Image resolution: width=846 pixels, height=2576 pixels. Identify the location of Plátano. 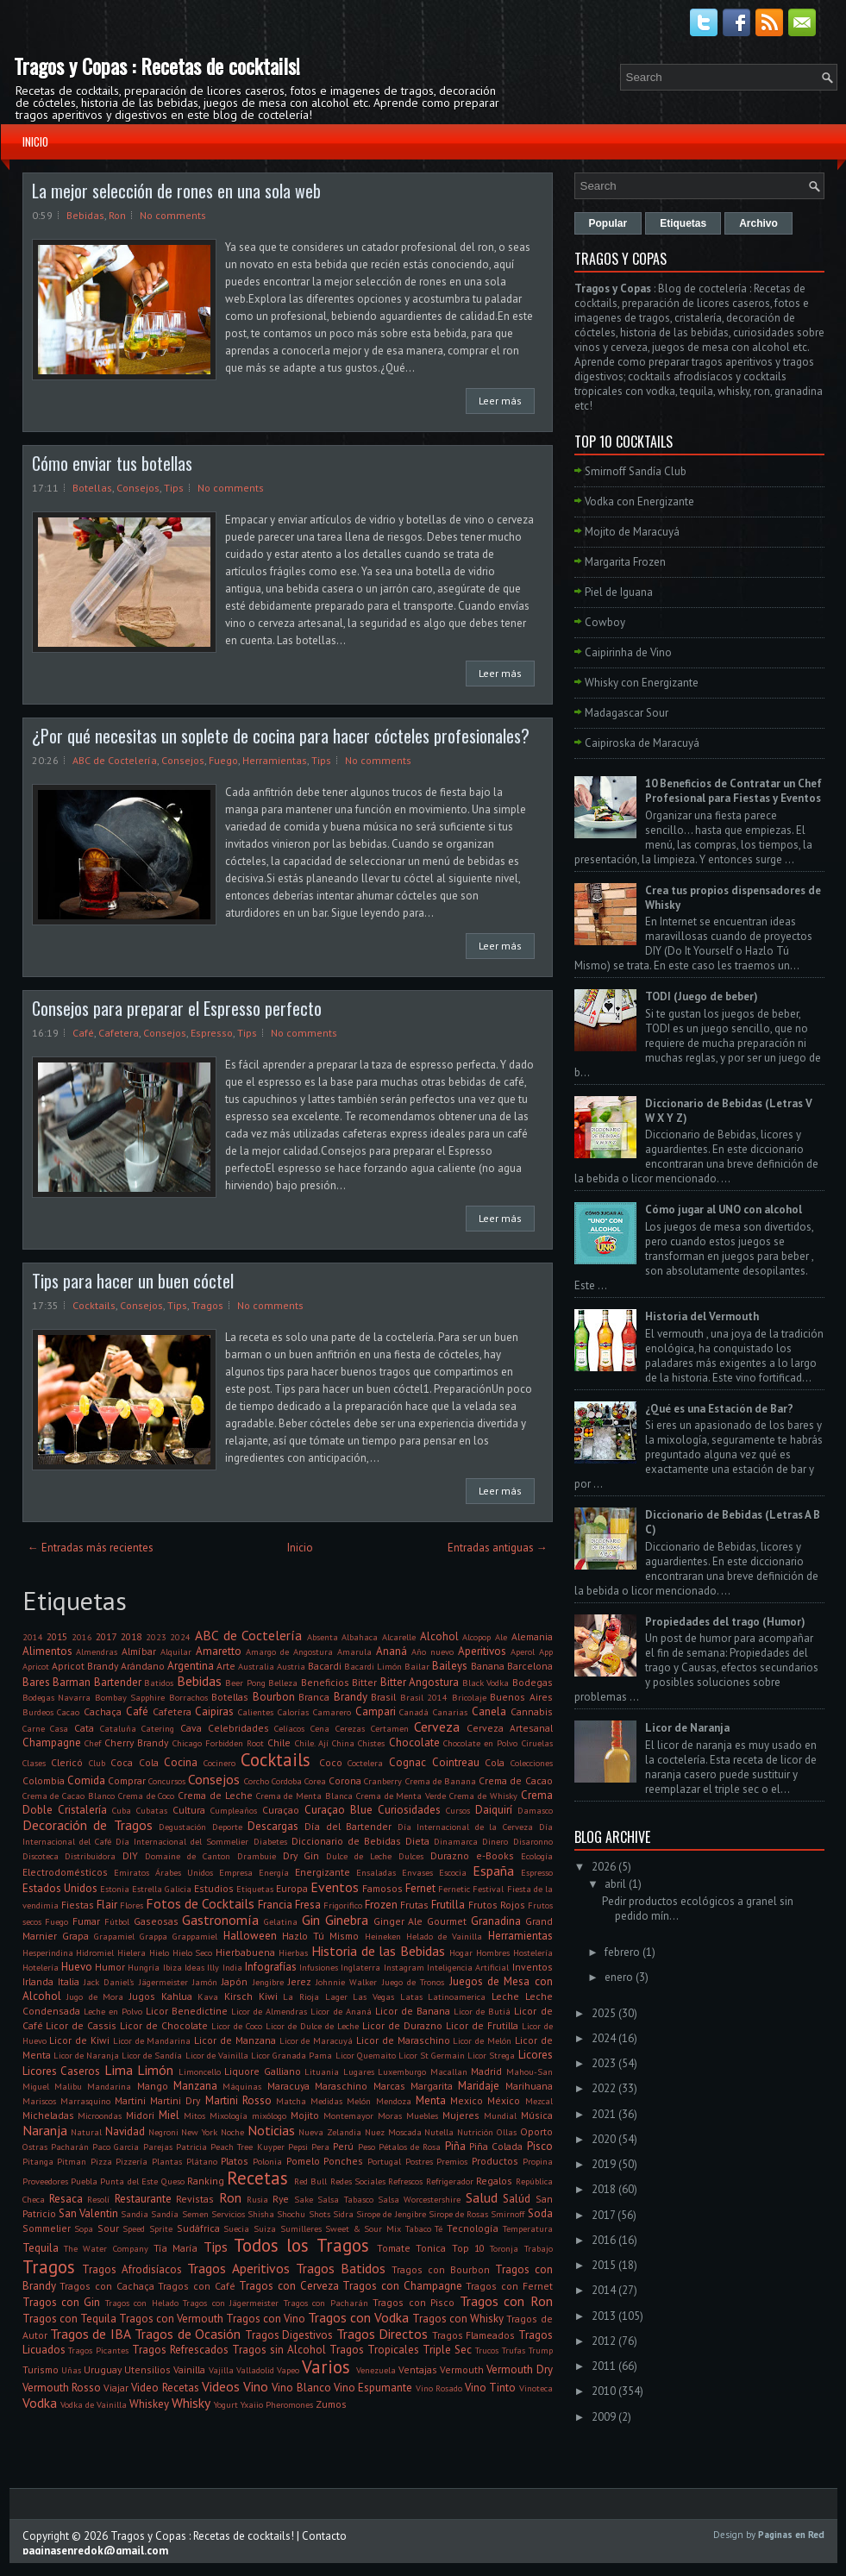
(201, 2161).